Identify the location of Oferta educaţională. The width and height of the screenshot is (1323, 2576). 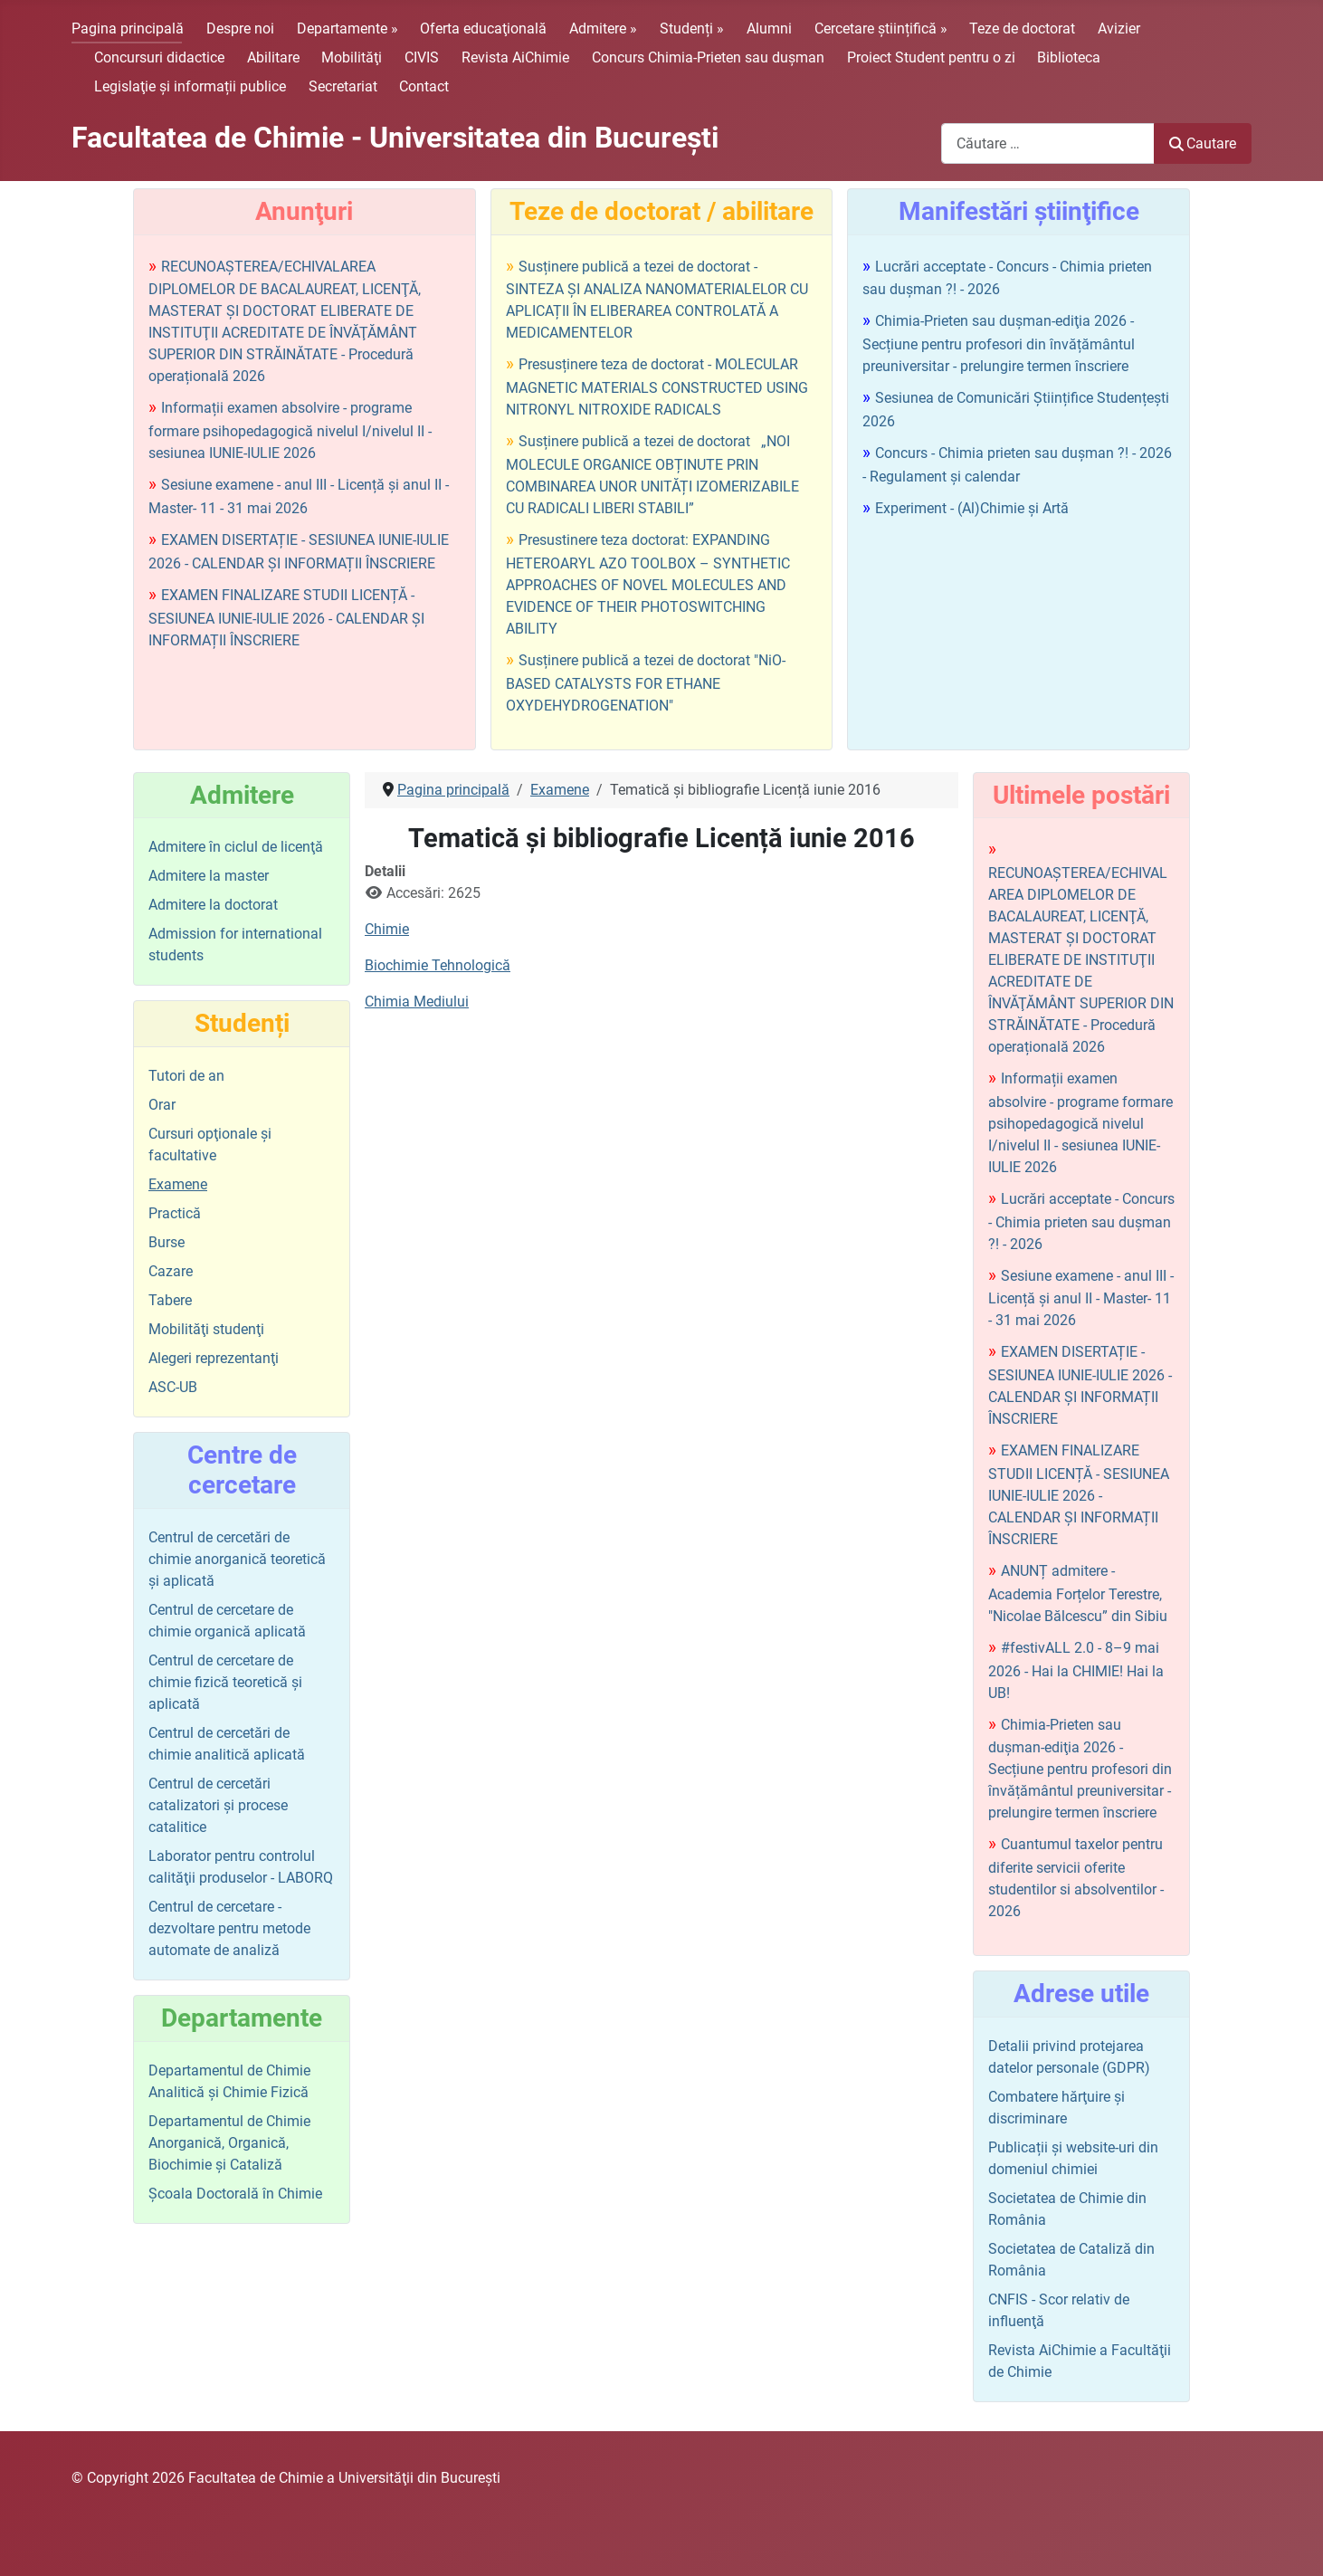
(483, 28).